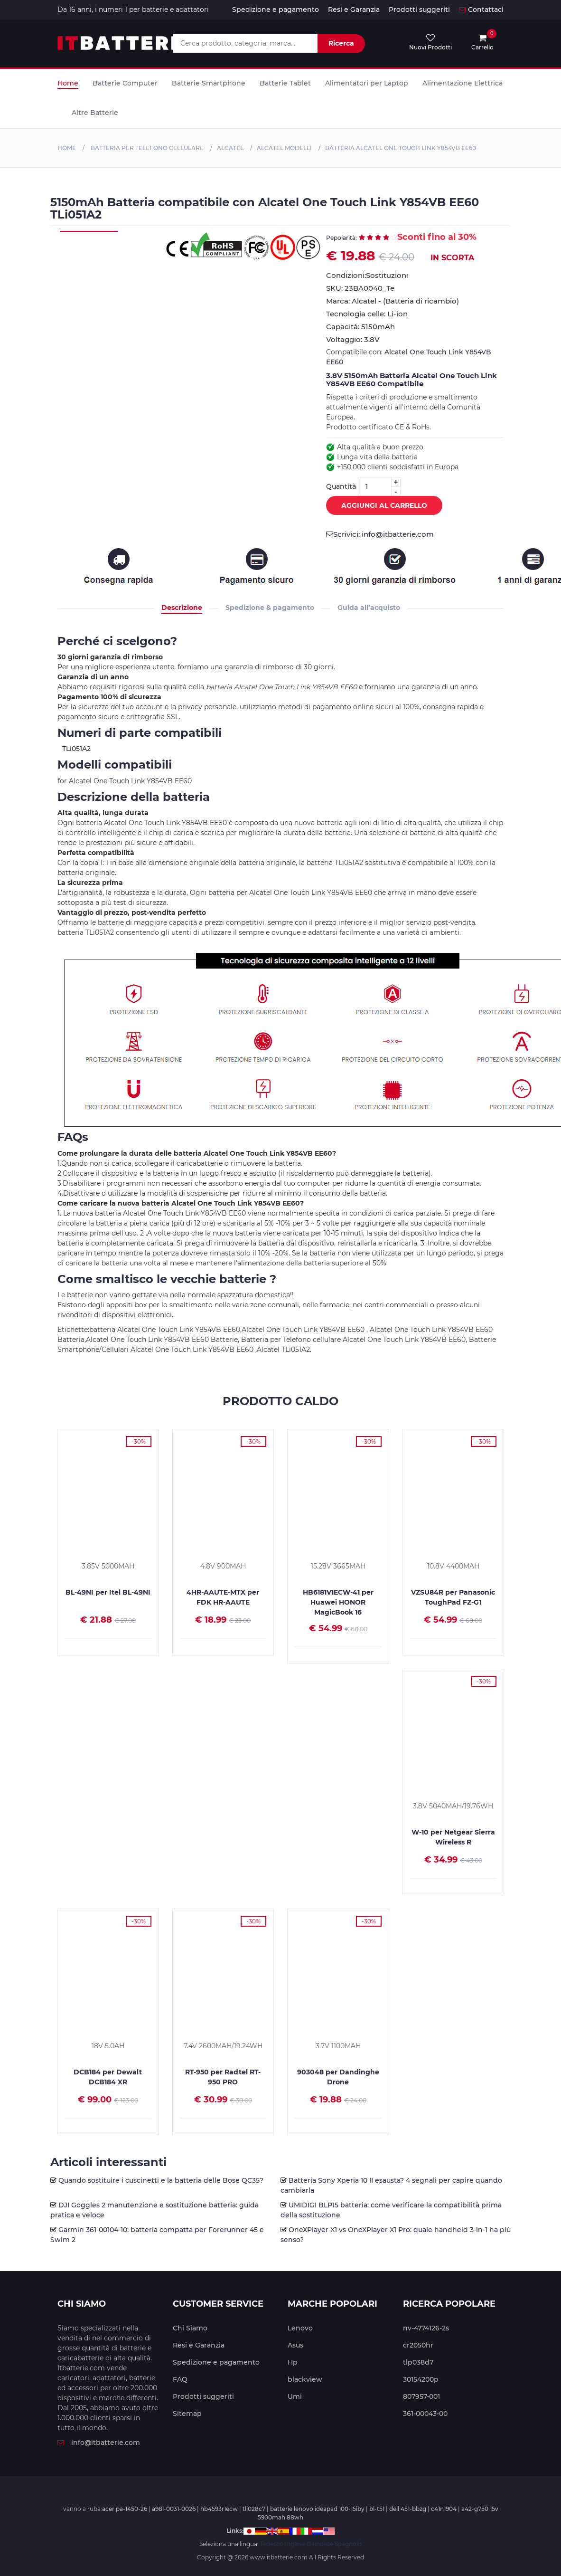  What do you see at coordinates (367, 313) in the screenshot?
I see `Tecnologia celle: Li-ion` at bounding box center [367, 313].